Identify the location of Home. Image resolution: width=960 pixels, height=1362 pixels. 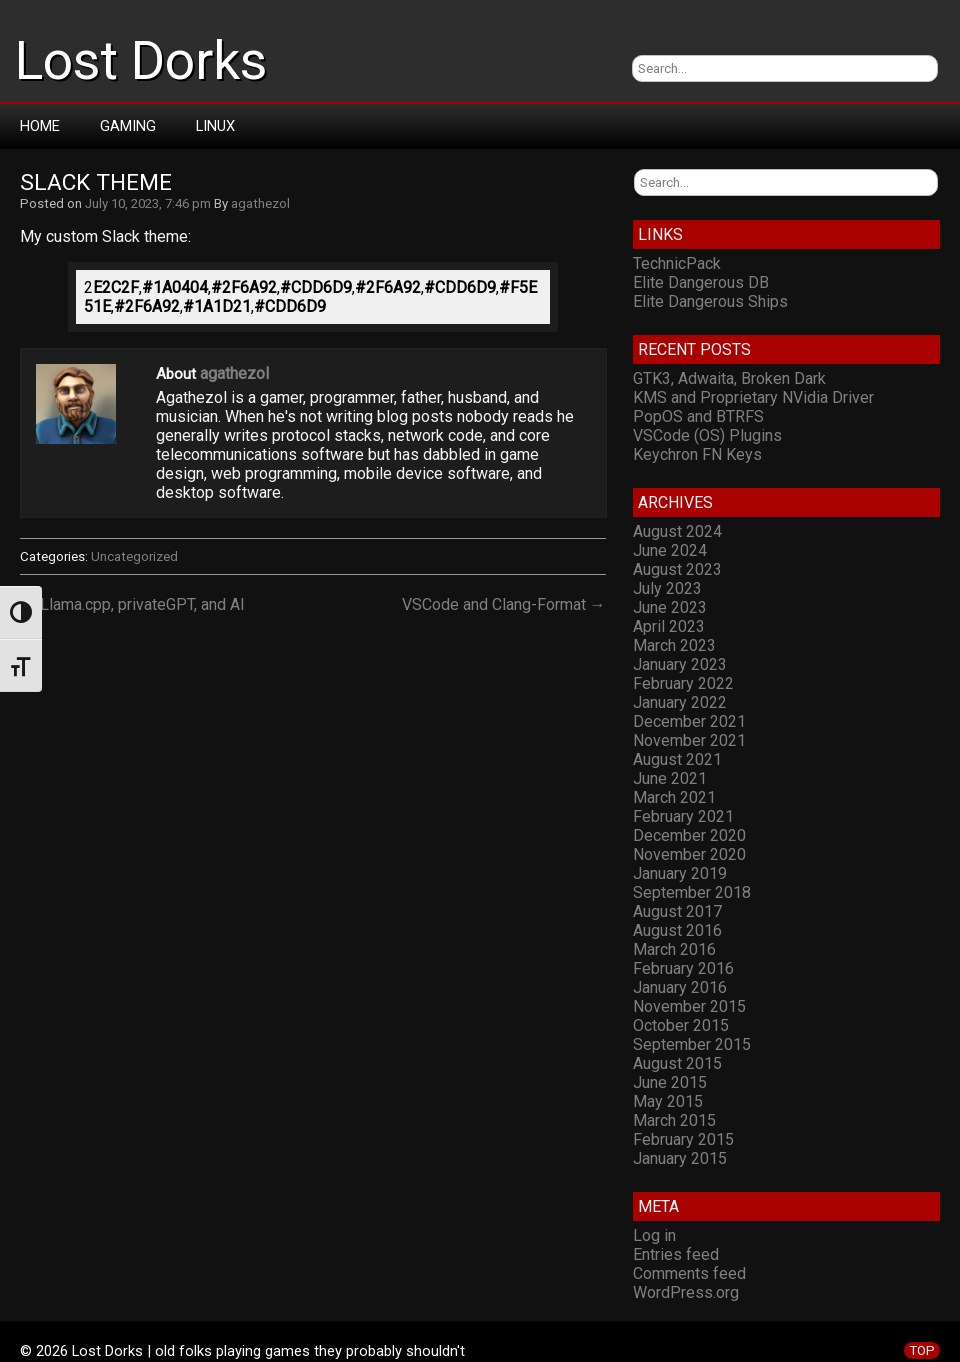
(40, 126).